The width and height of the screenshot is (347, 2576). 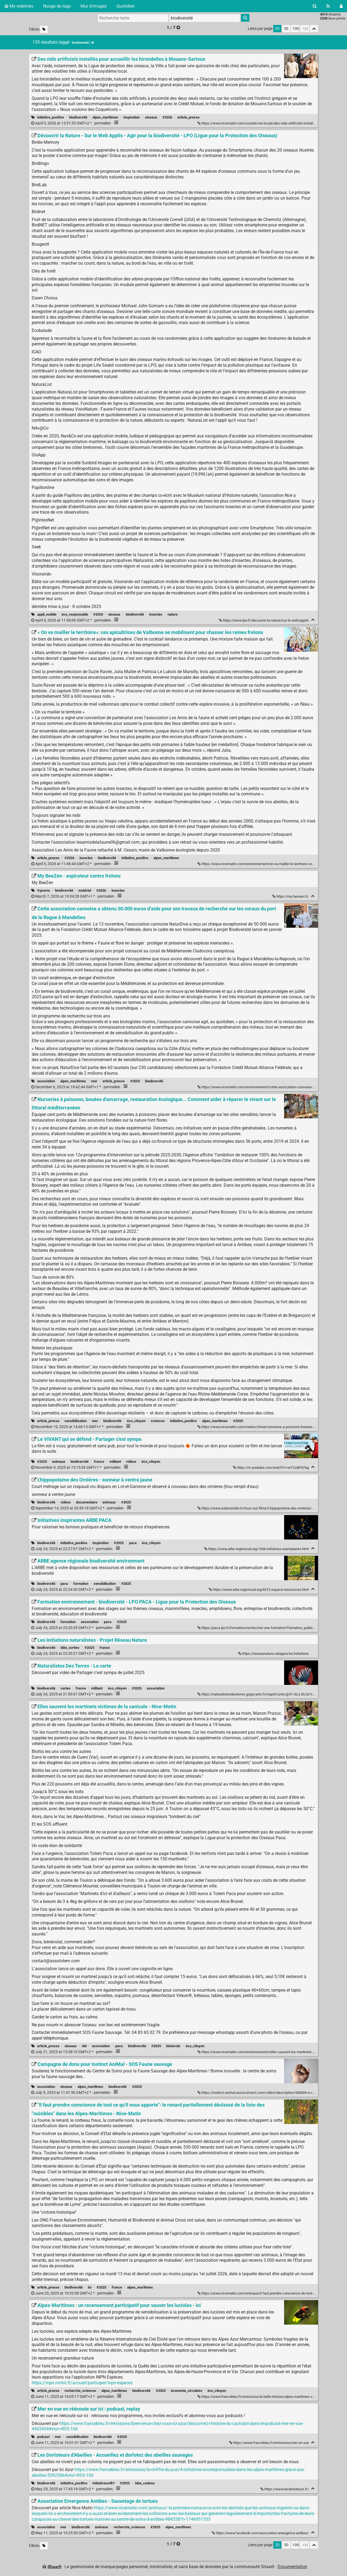 What do you see at coordinates (204, 18) in the screenshot?
I see `[combobox]` at bounding box center [204, 18].